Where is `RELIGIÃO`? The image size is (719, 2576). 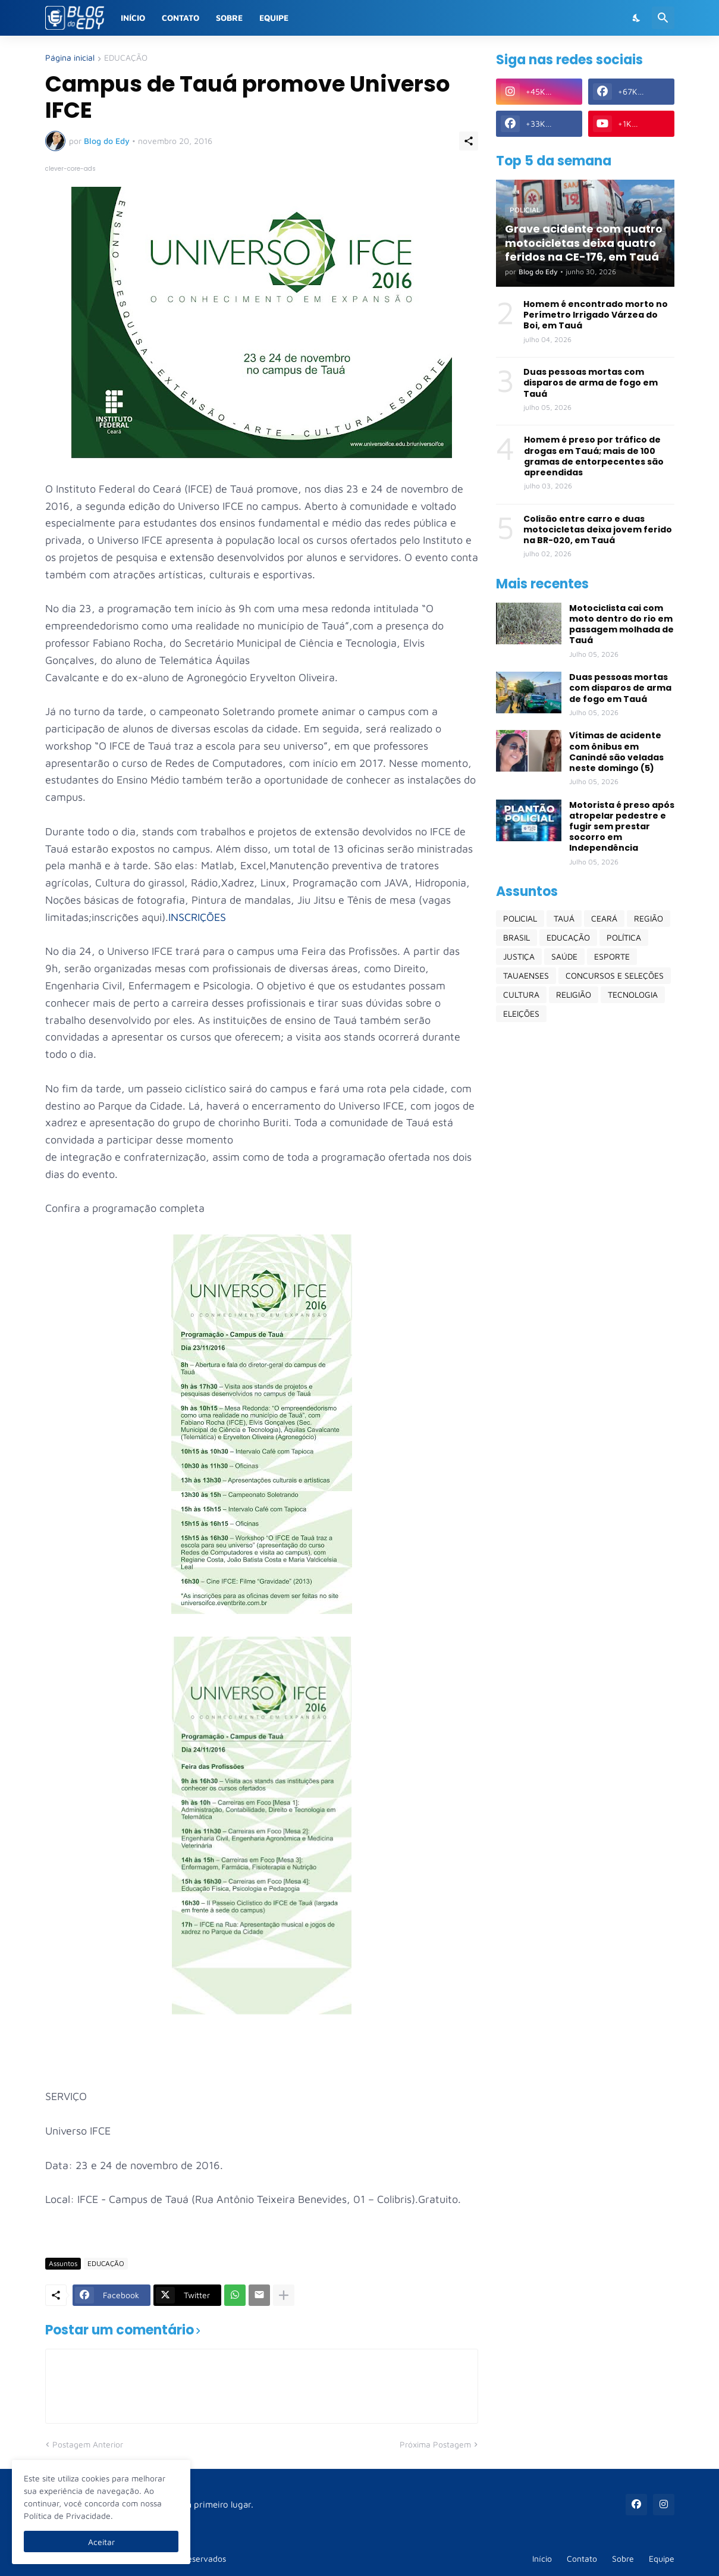
RELIGIÃO is located at coordinates (573, 994).